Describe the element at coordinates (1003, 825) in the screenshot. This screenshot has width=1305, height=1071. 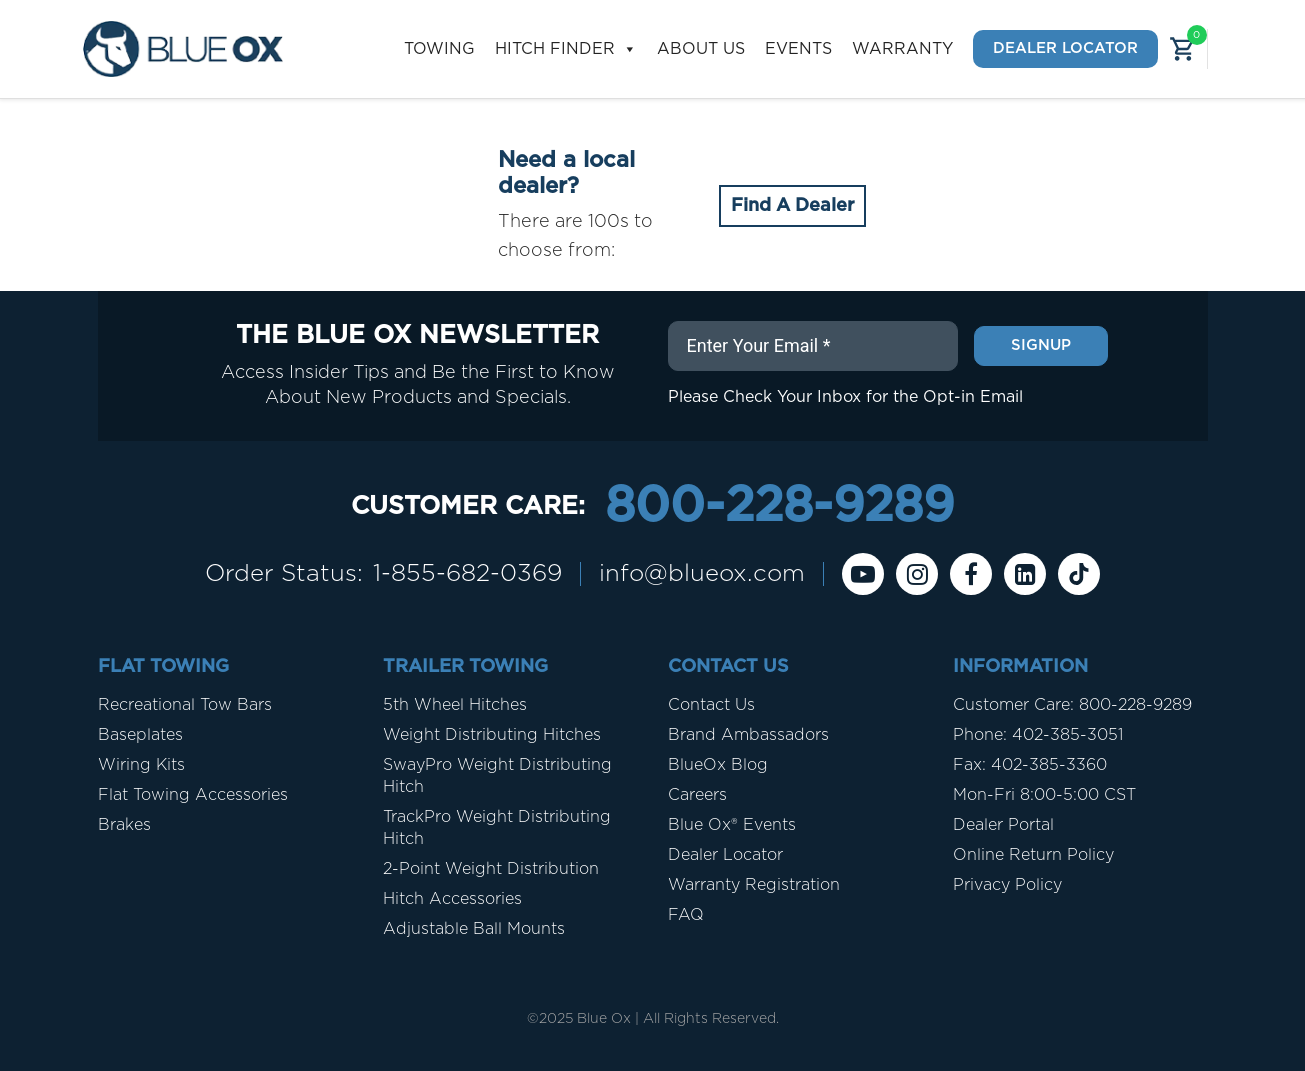
I see `Dealer Portal` at that location.